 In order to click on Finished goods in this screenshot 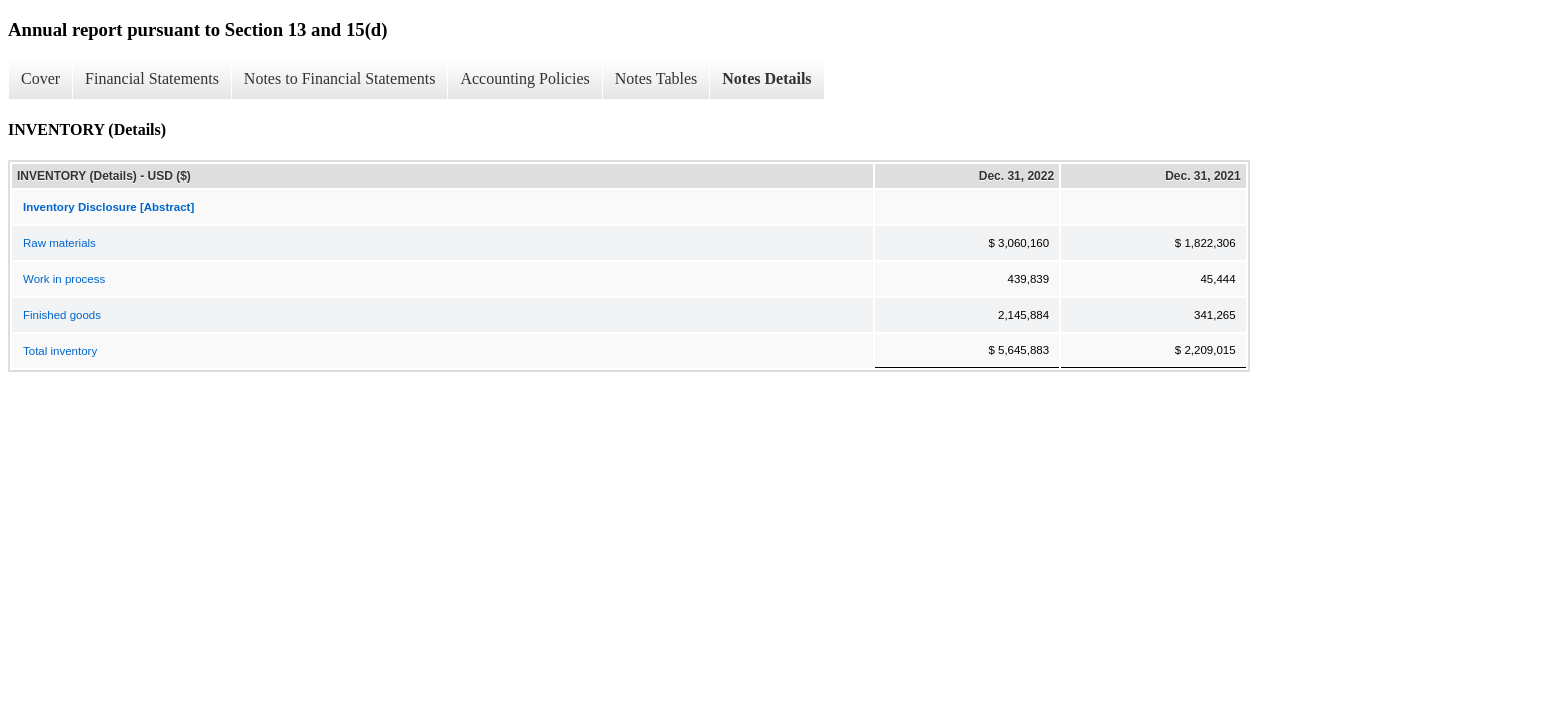, I will do `click(62, 315)`.